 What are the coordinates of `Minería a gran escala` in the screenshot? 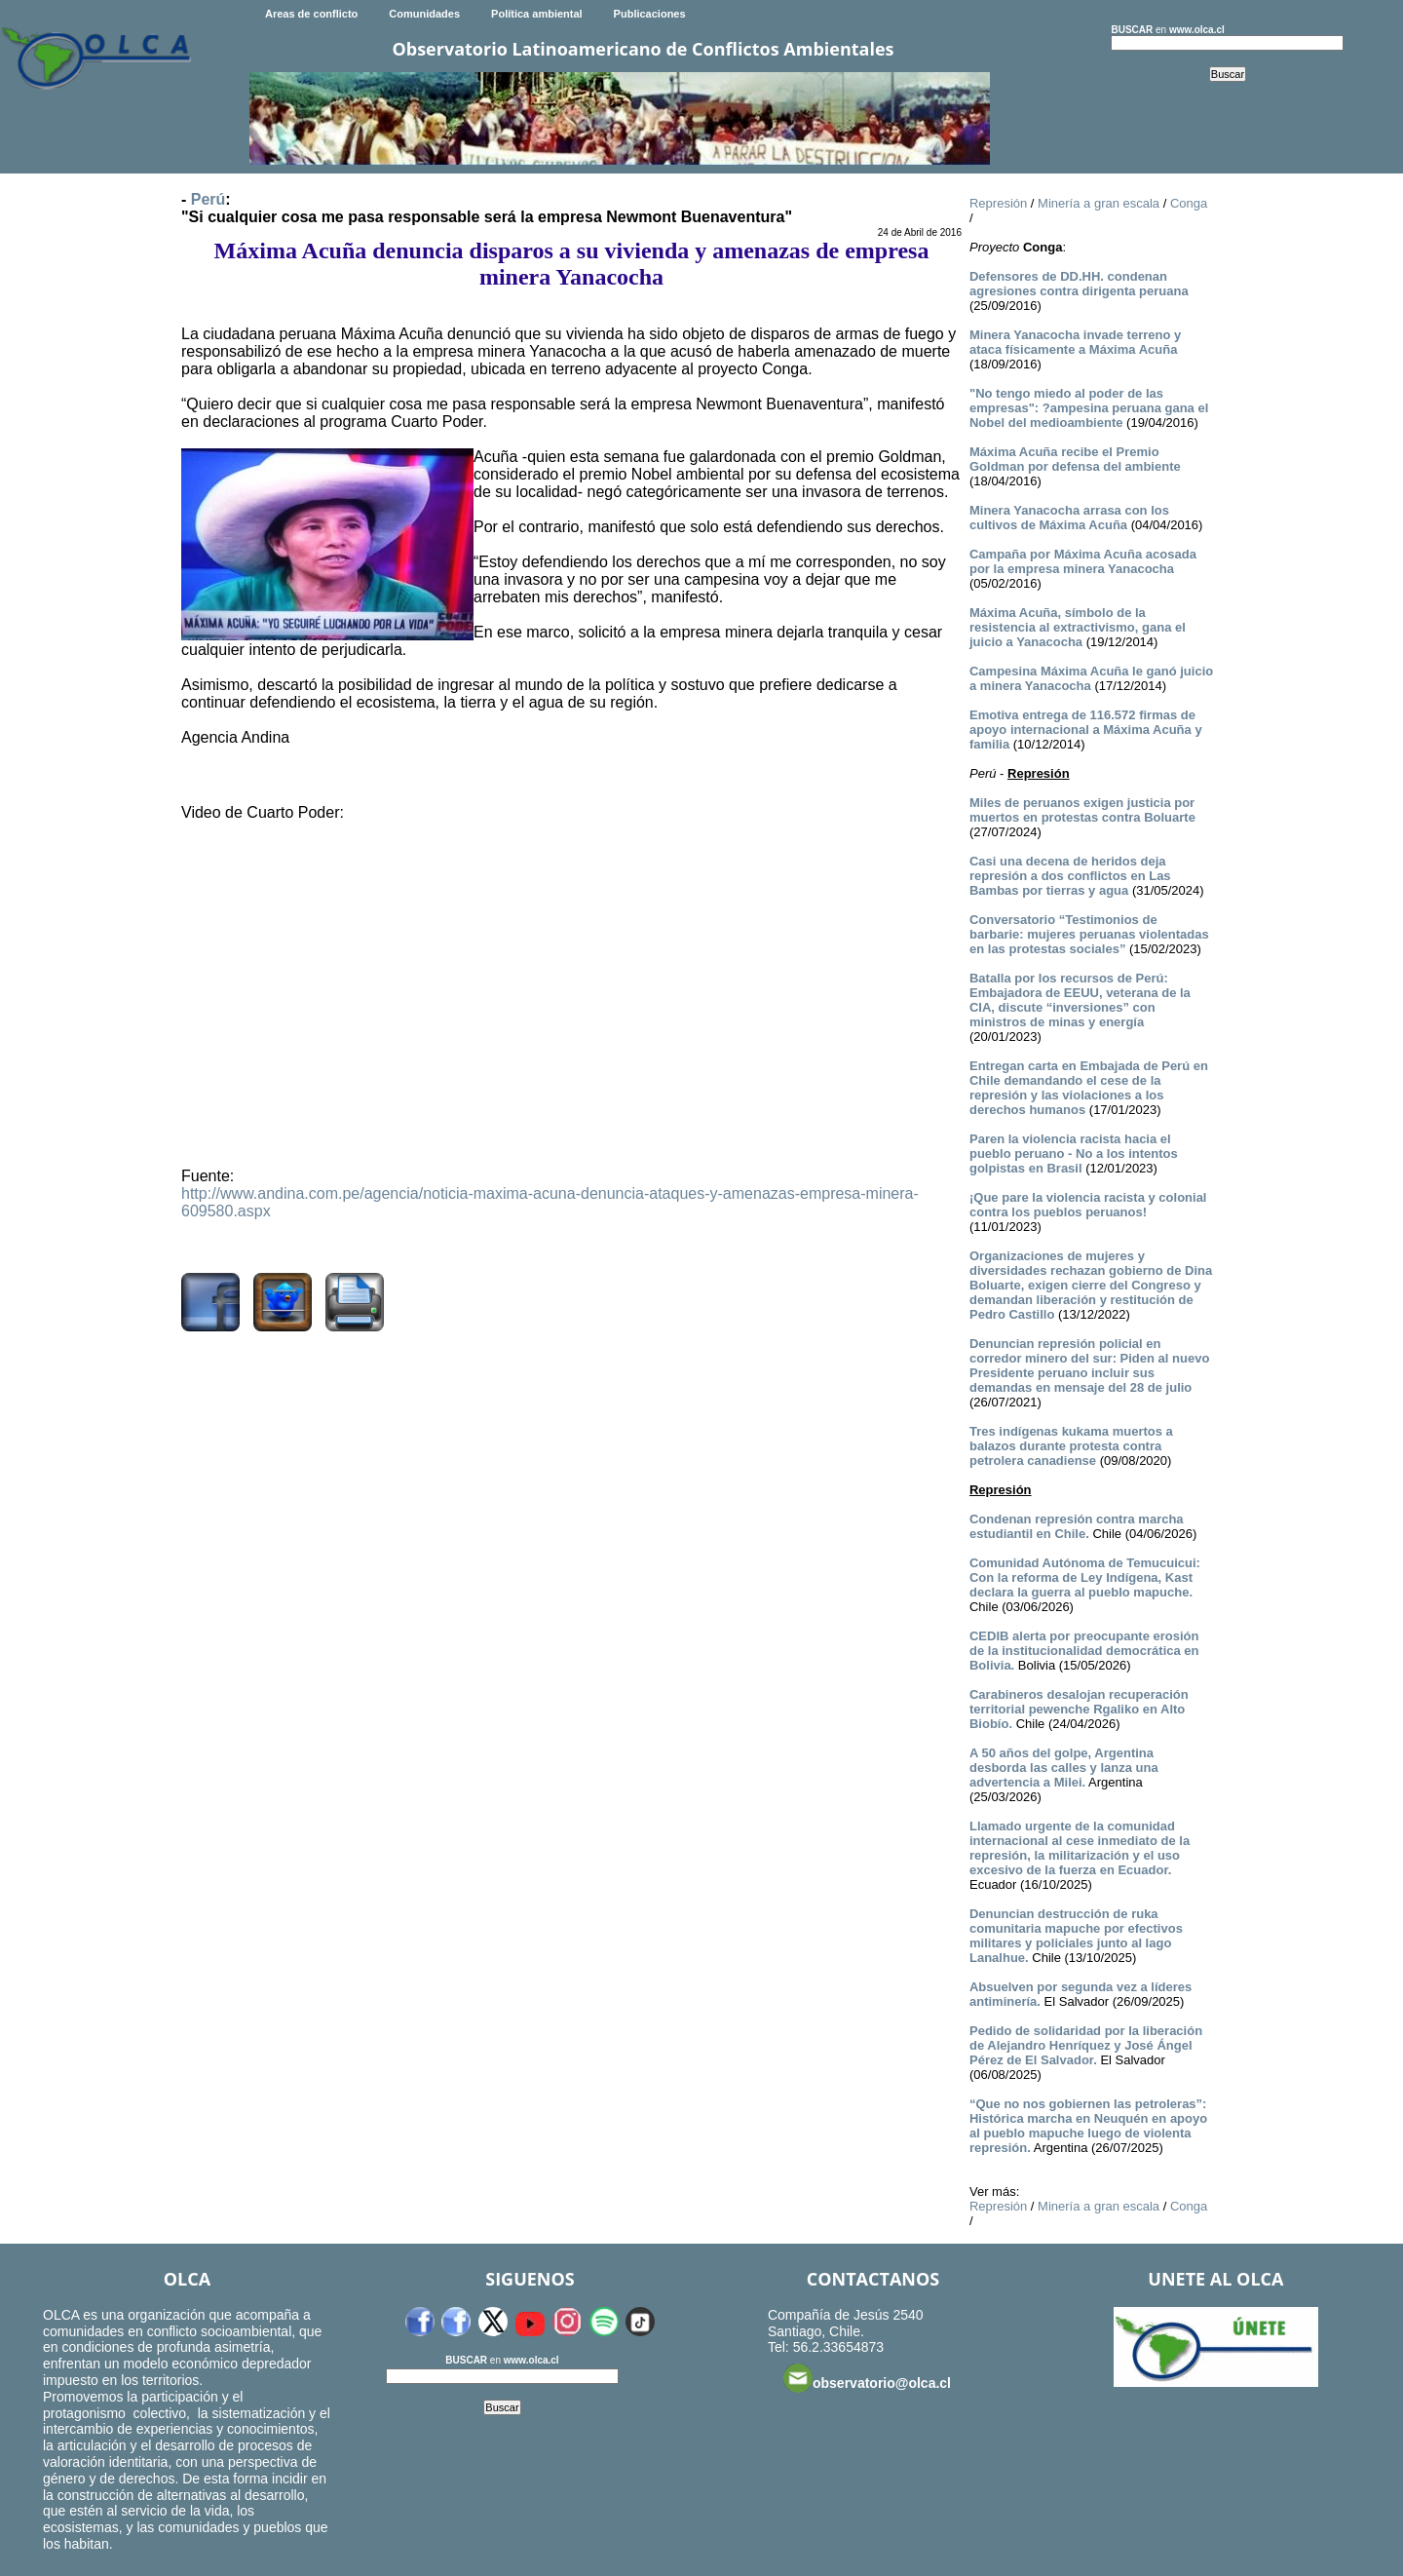 It's located at (1098, 203).